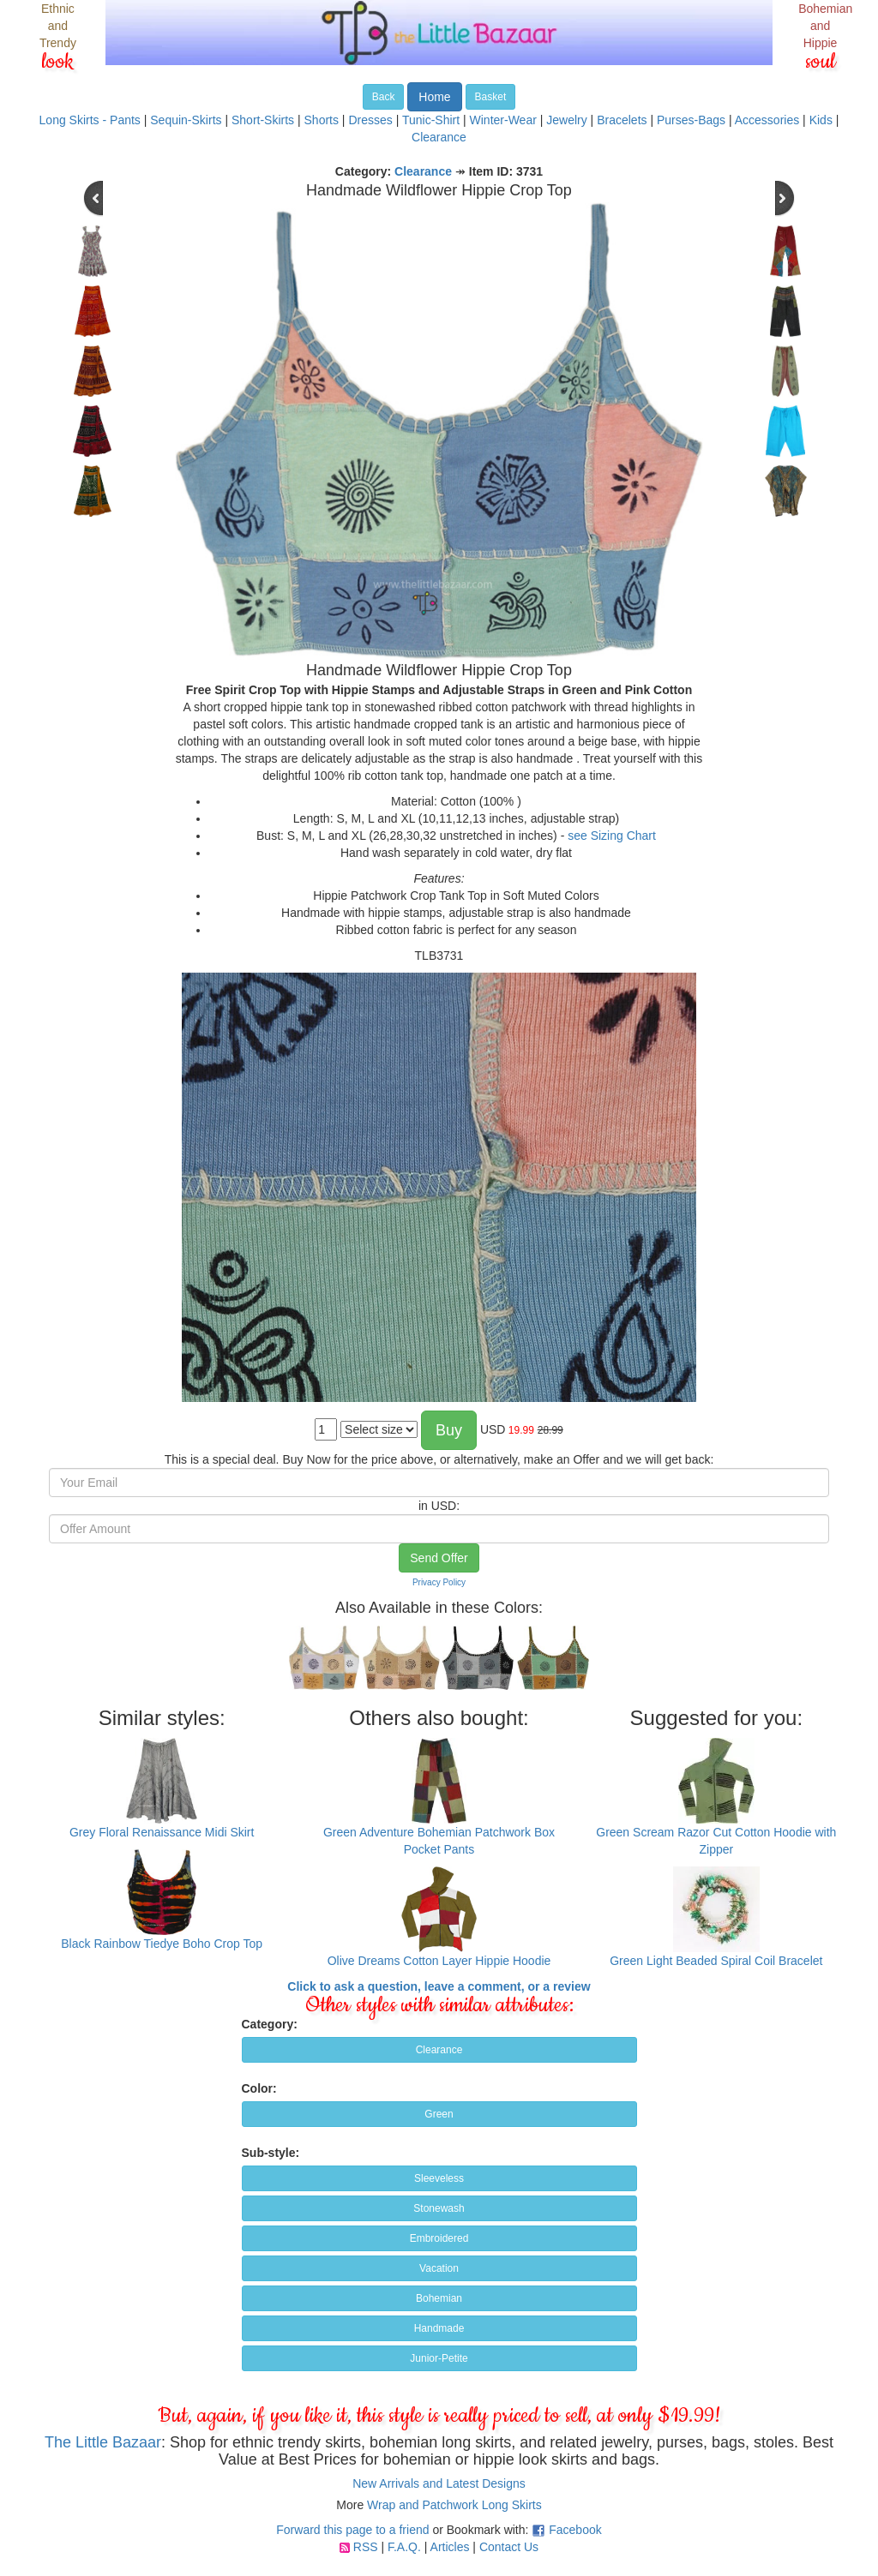 This screenshot has width=878, height=2576. What do you see at coordinates (439, 2238) in the screenshot?
I see `Embroidered [button]` at bounding box center [439, 2238].